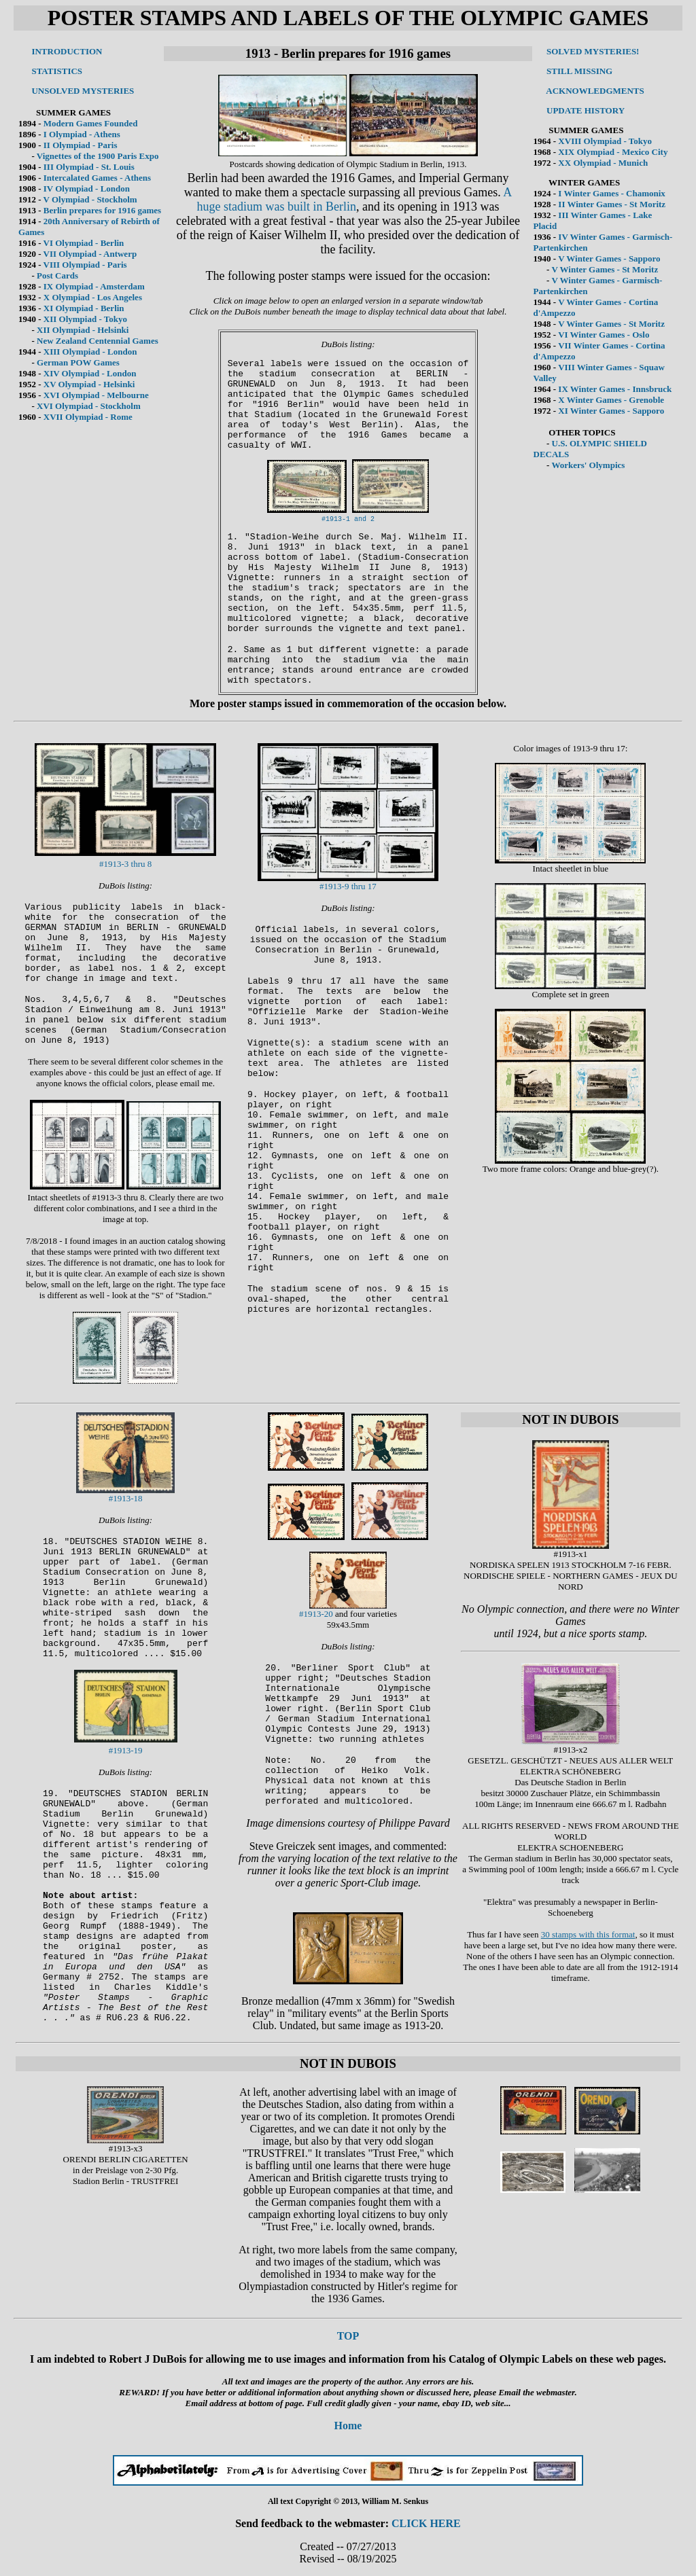 This screenshot has height=2576, width=696. Describe the element at coordinates (316, 1614) in the screenshot. I see `#1913-20` at that location.